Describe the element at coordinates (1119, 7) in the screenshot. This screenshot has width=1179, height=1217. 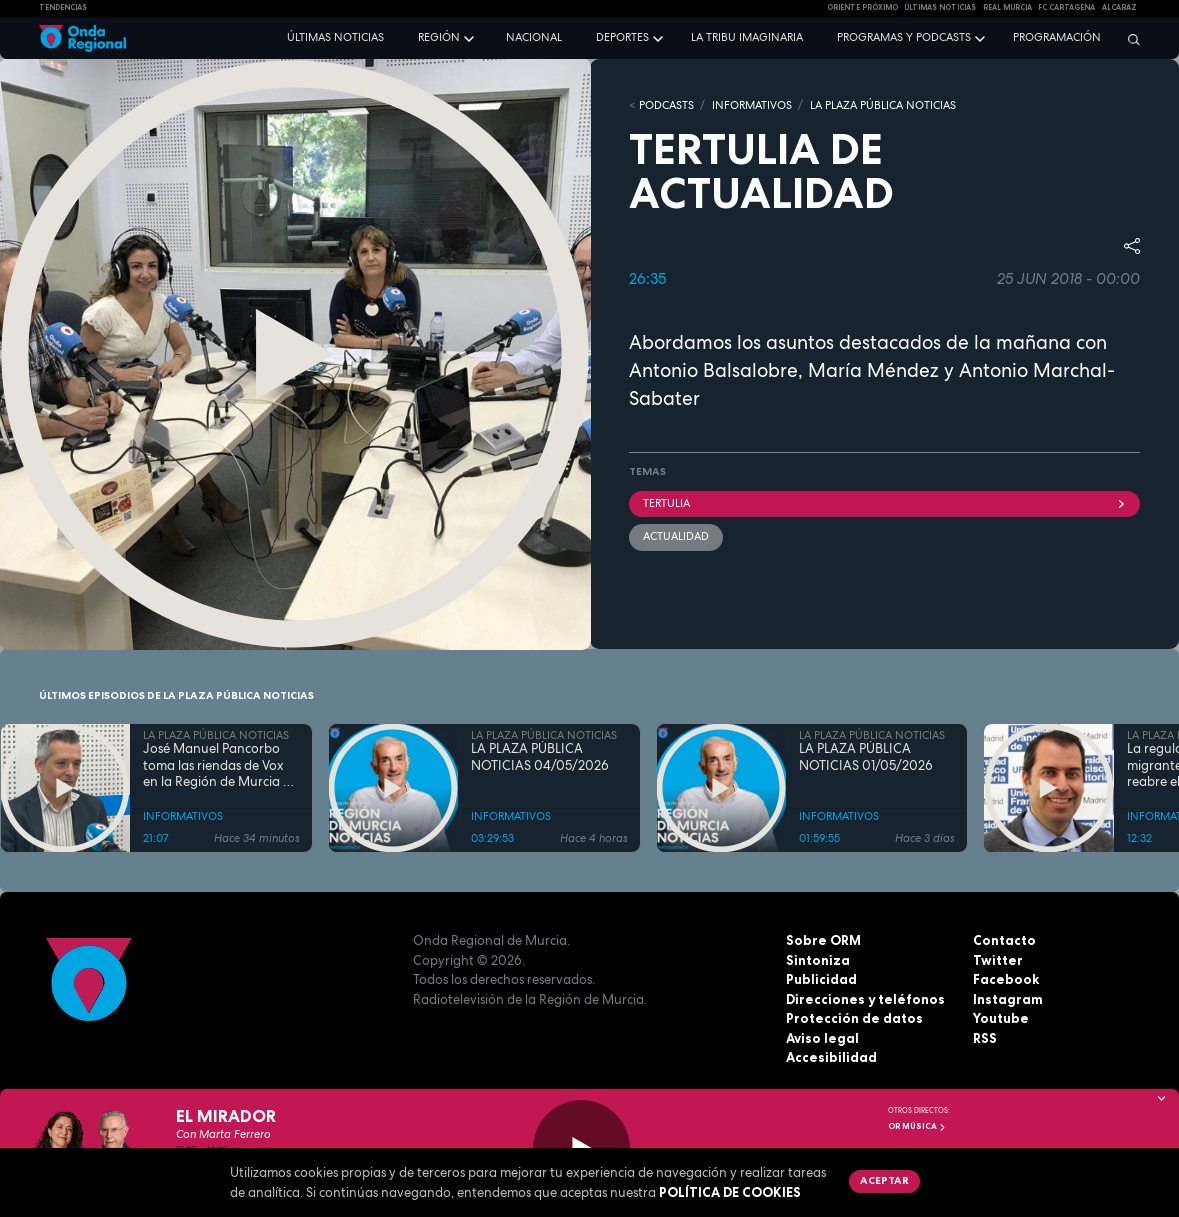
I see `Alcaraz` at that location.